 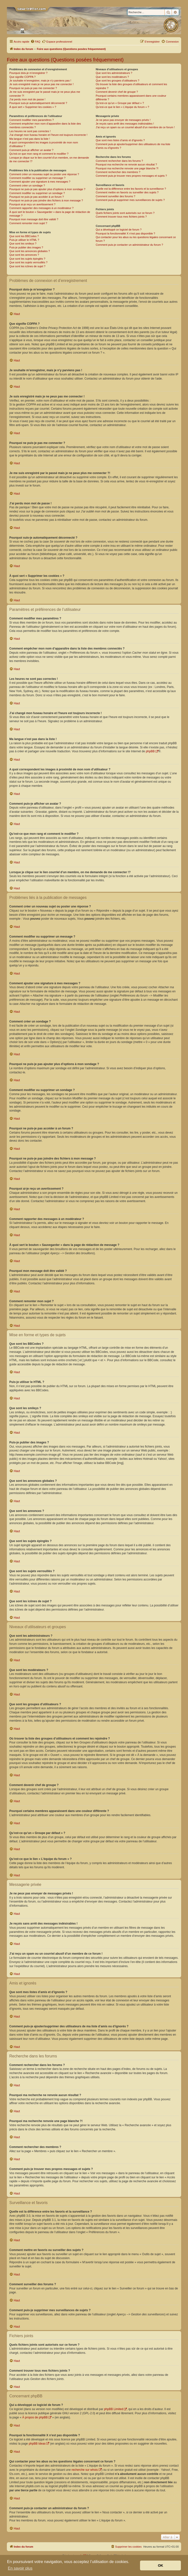 I want to click on Comment puis-je ajouter/supprimer des utilisateurs de ma liste d’amis ou d’ignorés ?, so click(x=133, y=146).